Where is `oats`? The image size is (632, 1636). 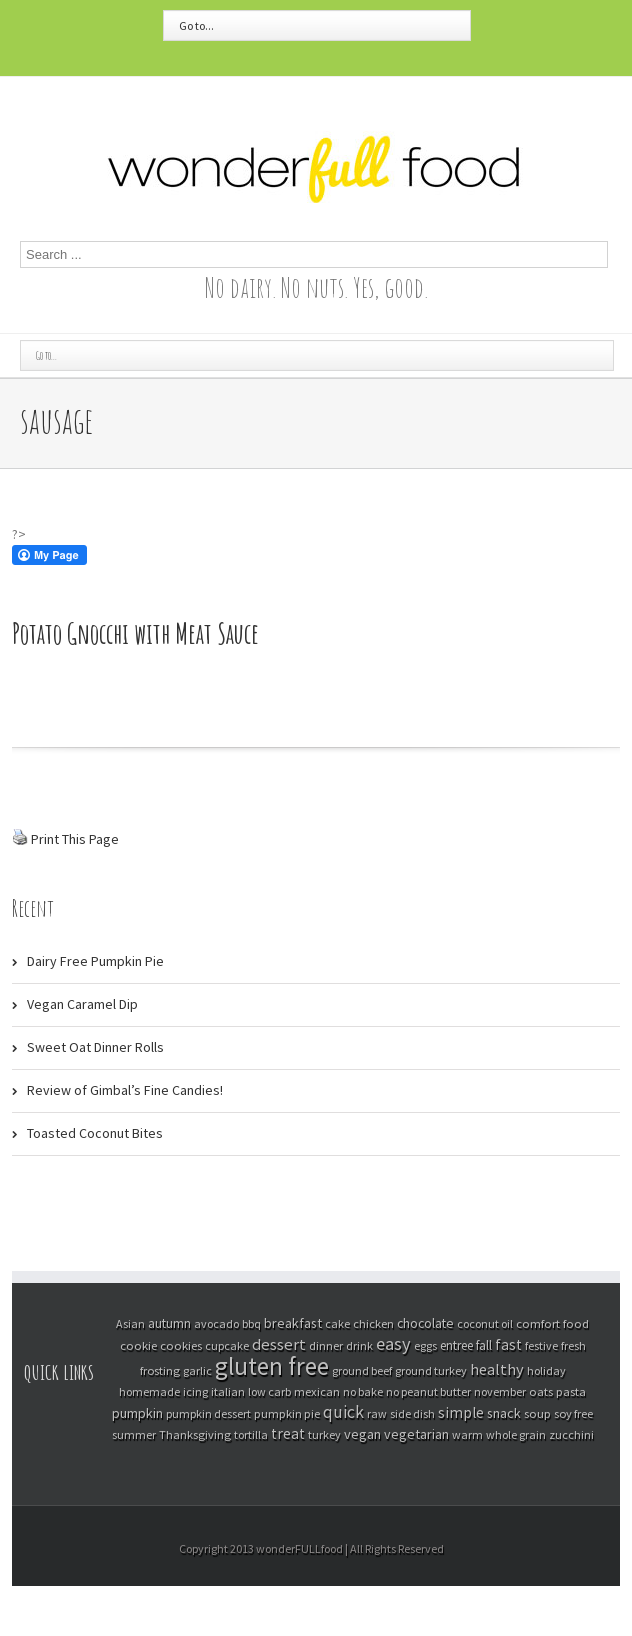 oats is located at coordinates (541, 1391).